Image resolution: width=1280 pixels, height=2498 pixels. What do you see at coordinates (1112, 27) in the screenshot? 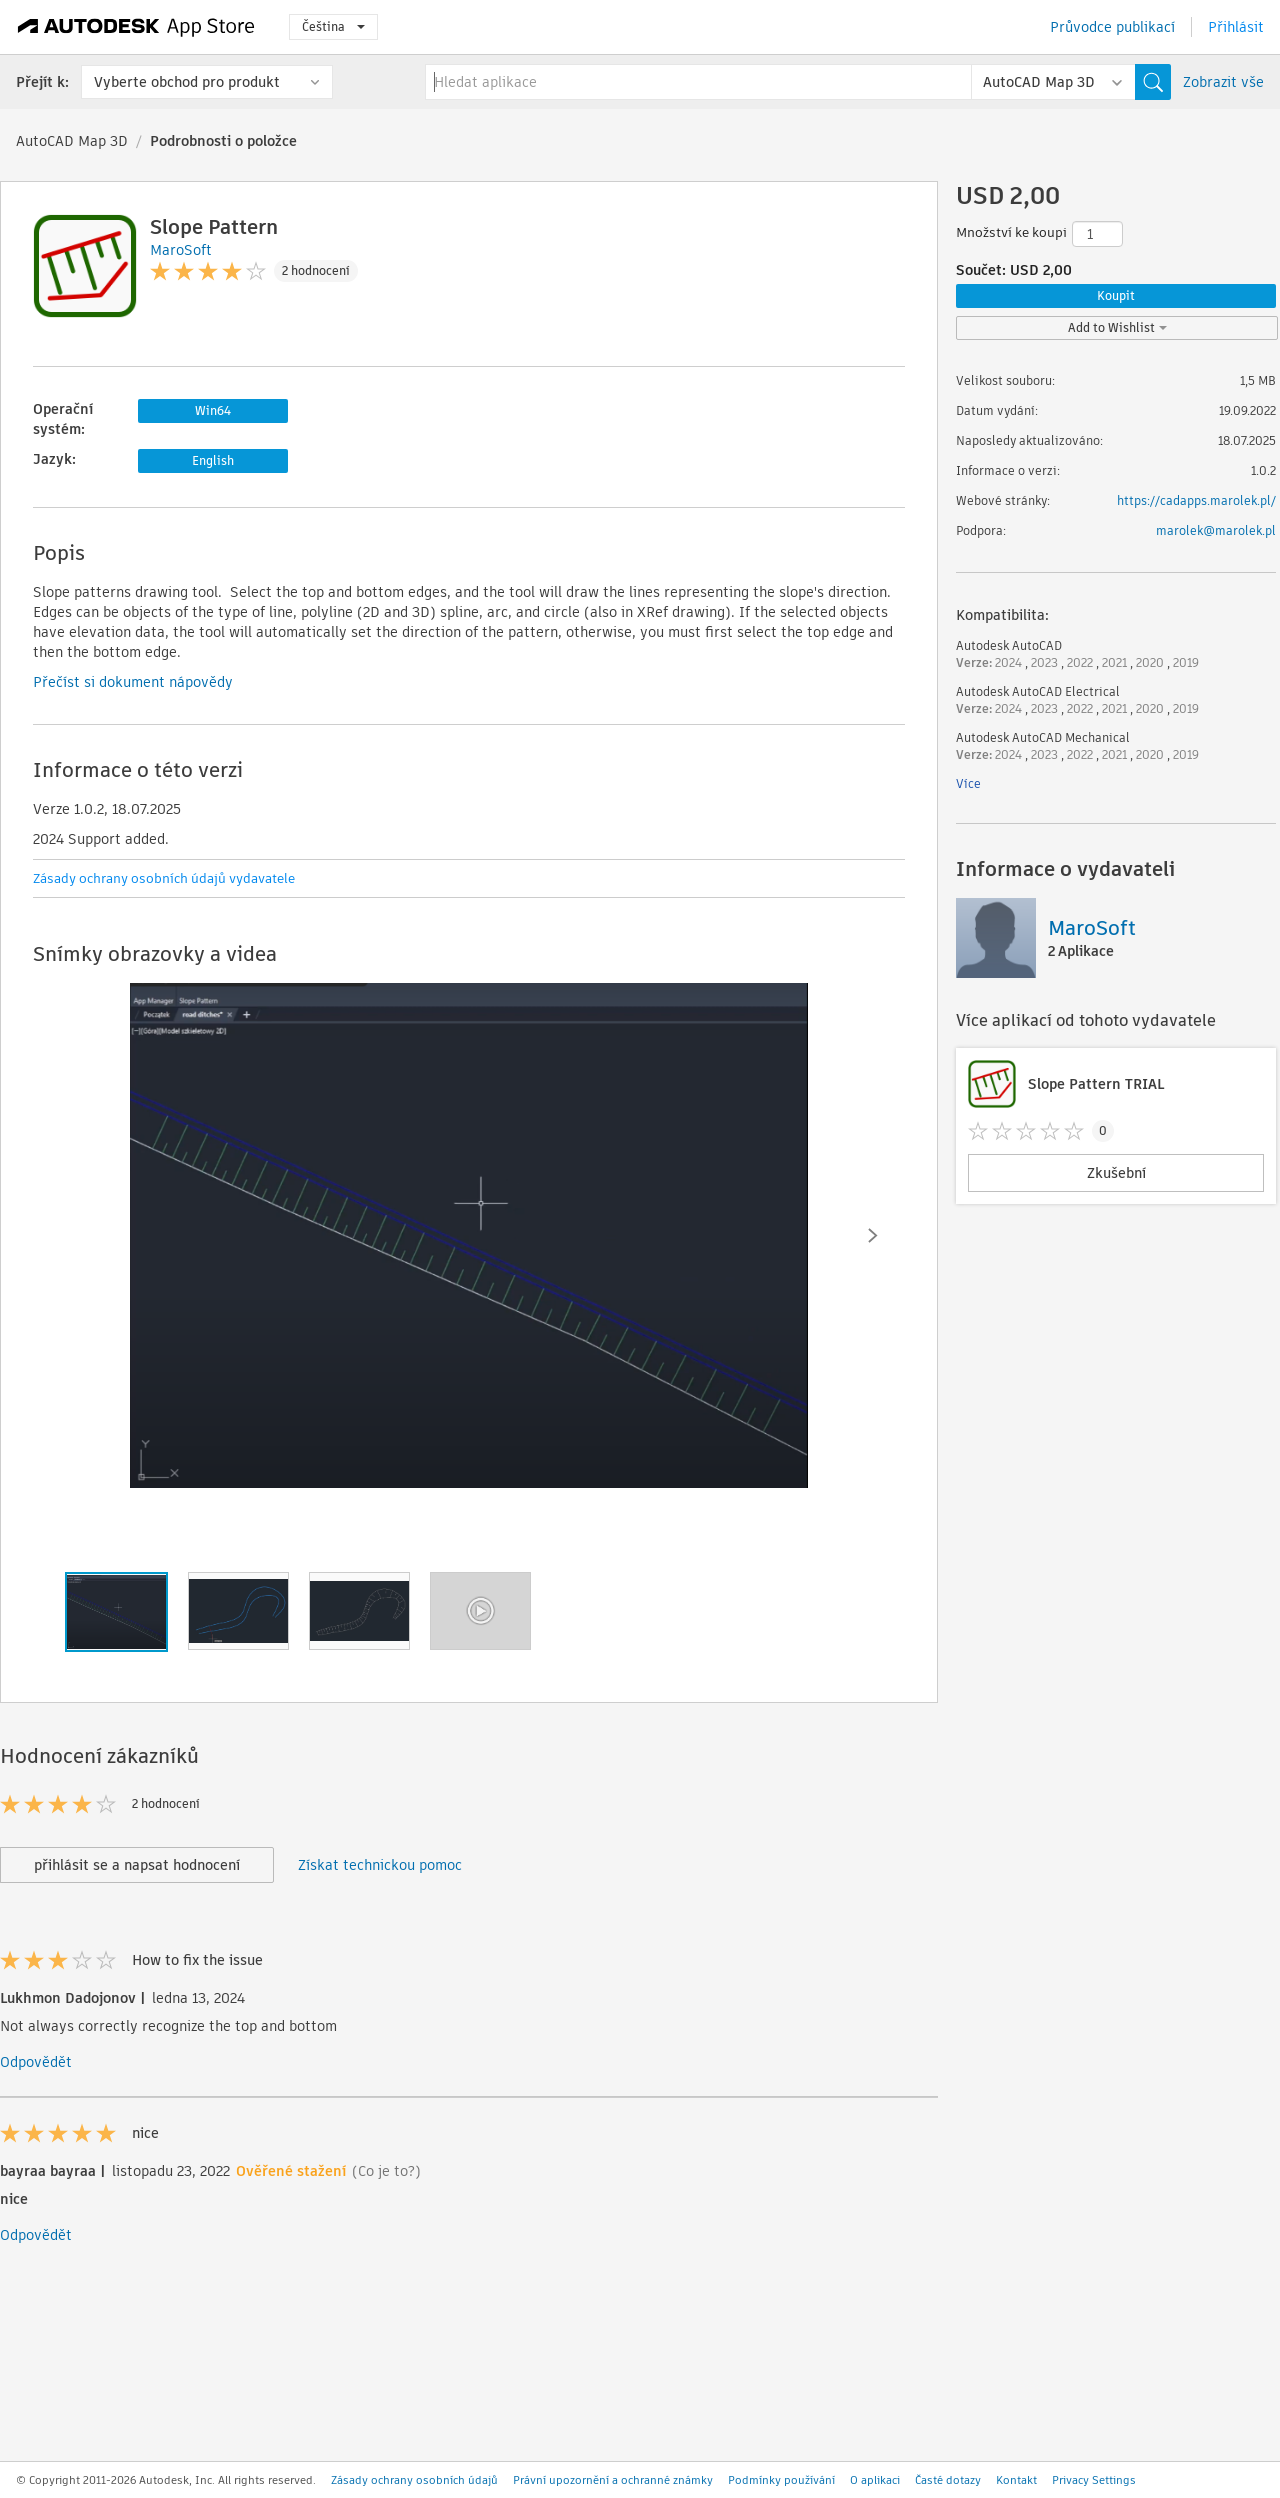
I see `Průvodce publikací` at bounding box center [1112, 27].